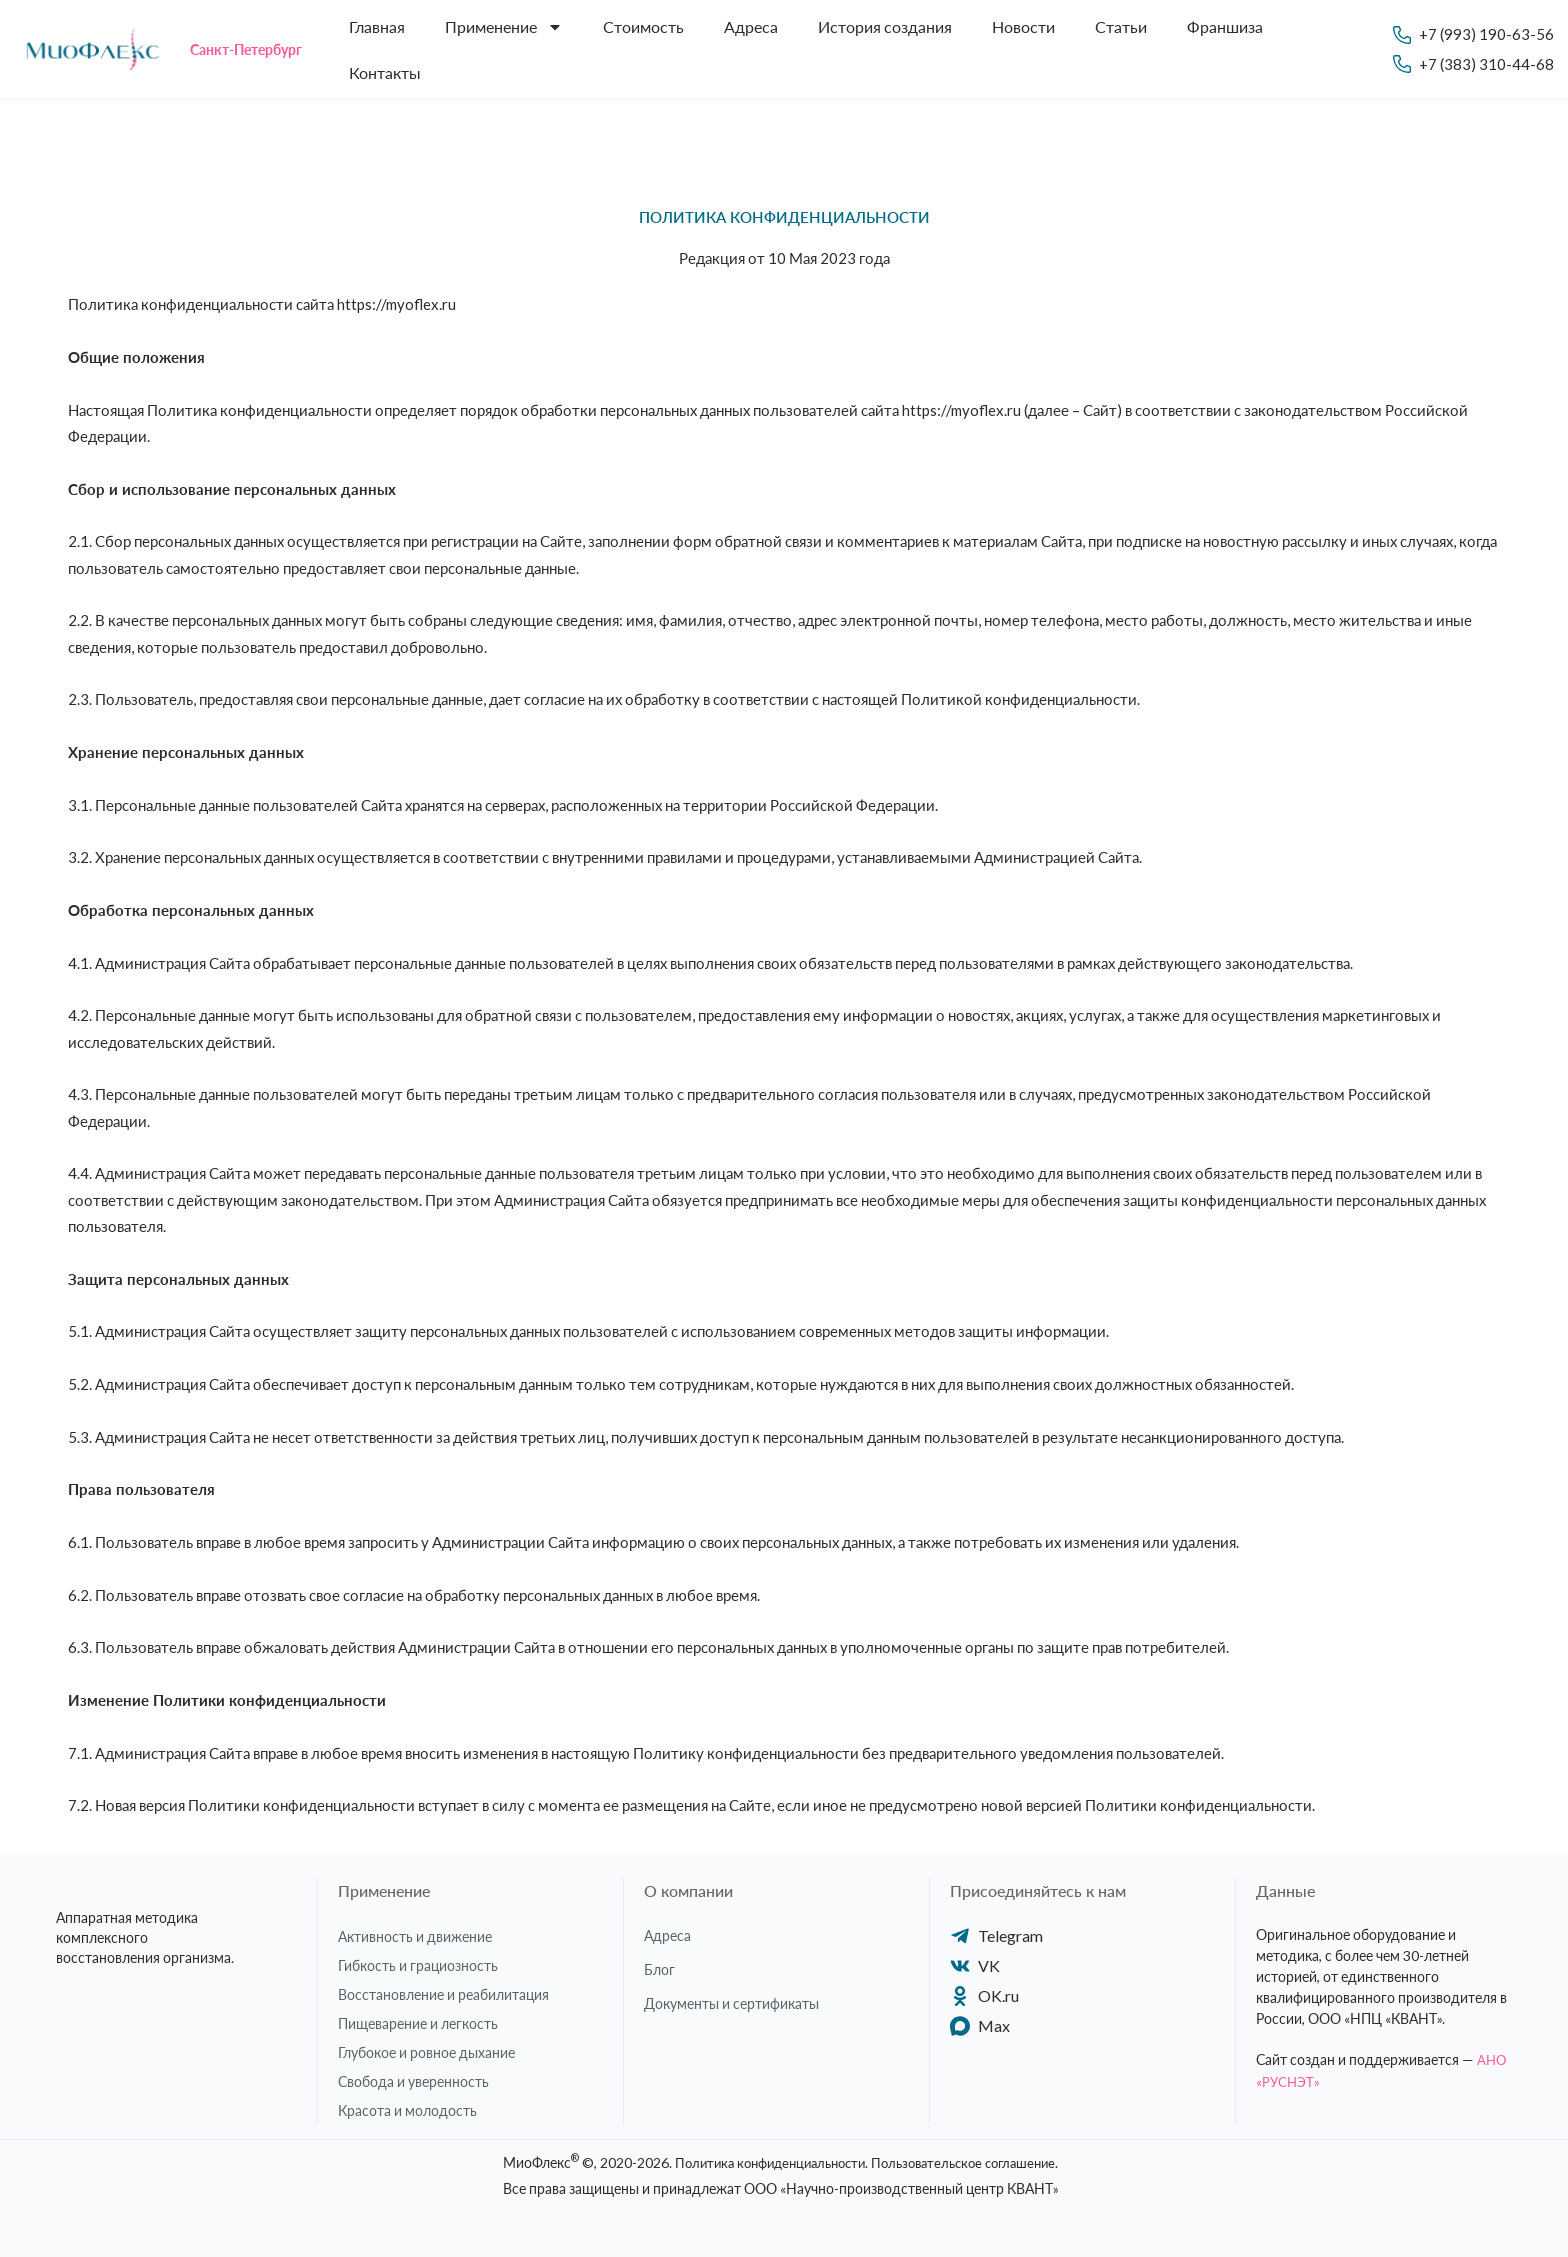 The image size is (1568, 2257). I want to click on Статьи, so click(1121, 26).